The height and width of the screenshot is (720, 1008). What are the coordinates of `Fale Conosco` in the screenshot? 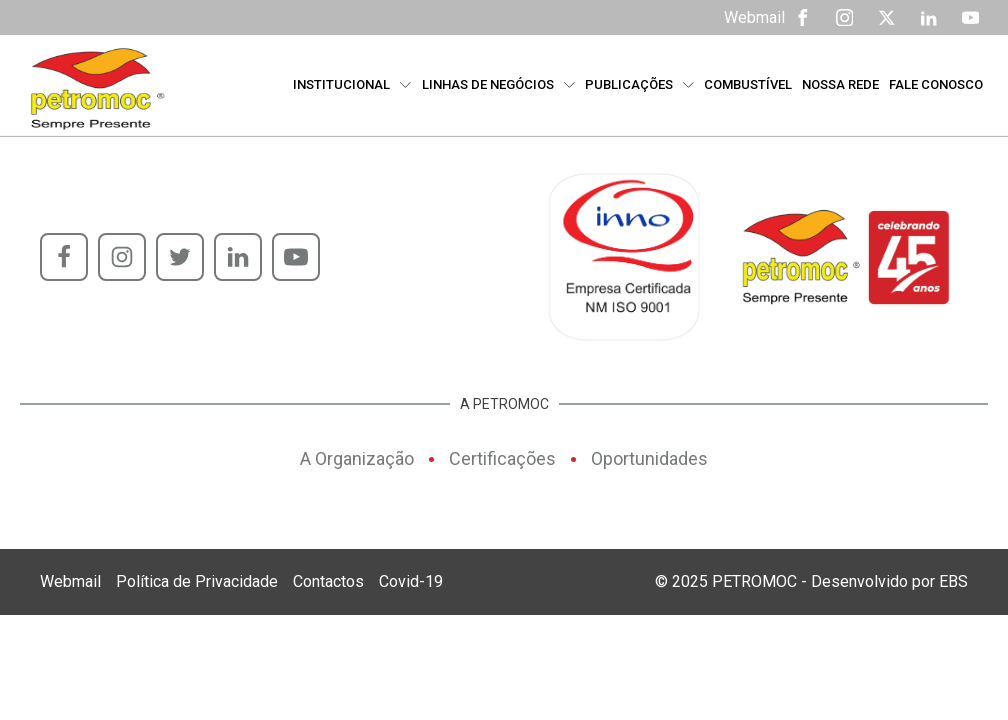 It's located at (936, 84).